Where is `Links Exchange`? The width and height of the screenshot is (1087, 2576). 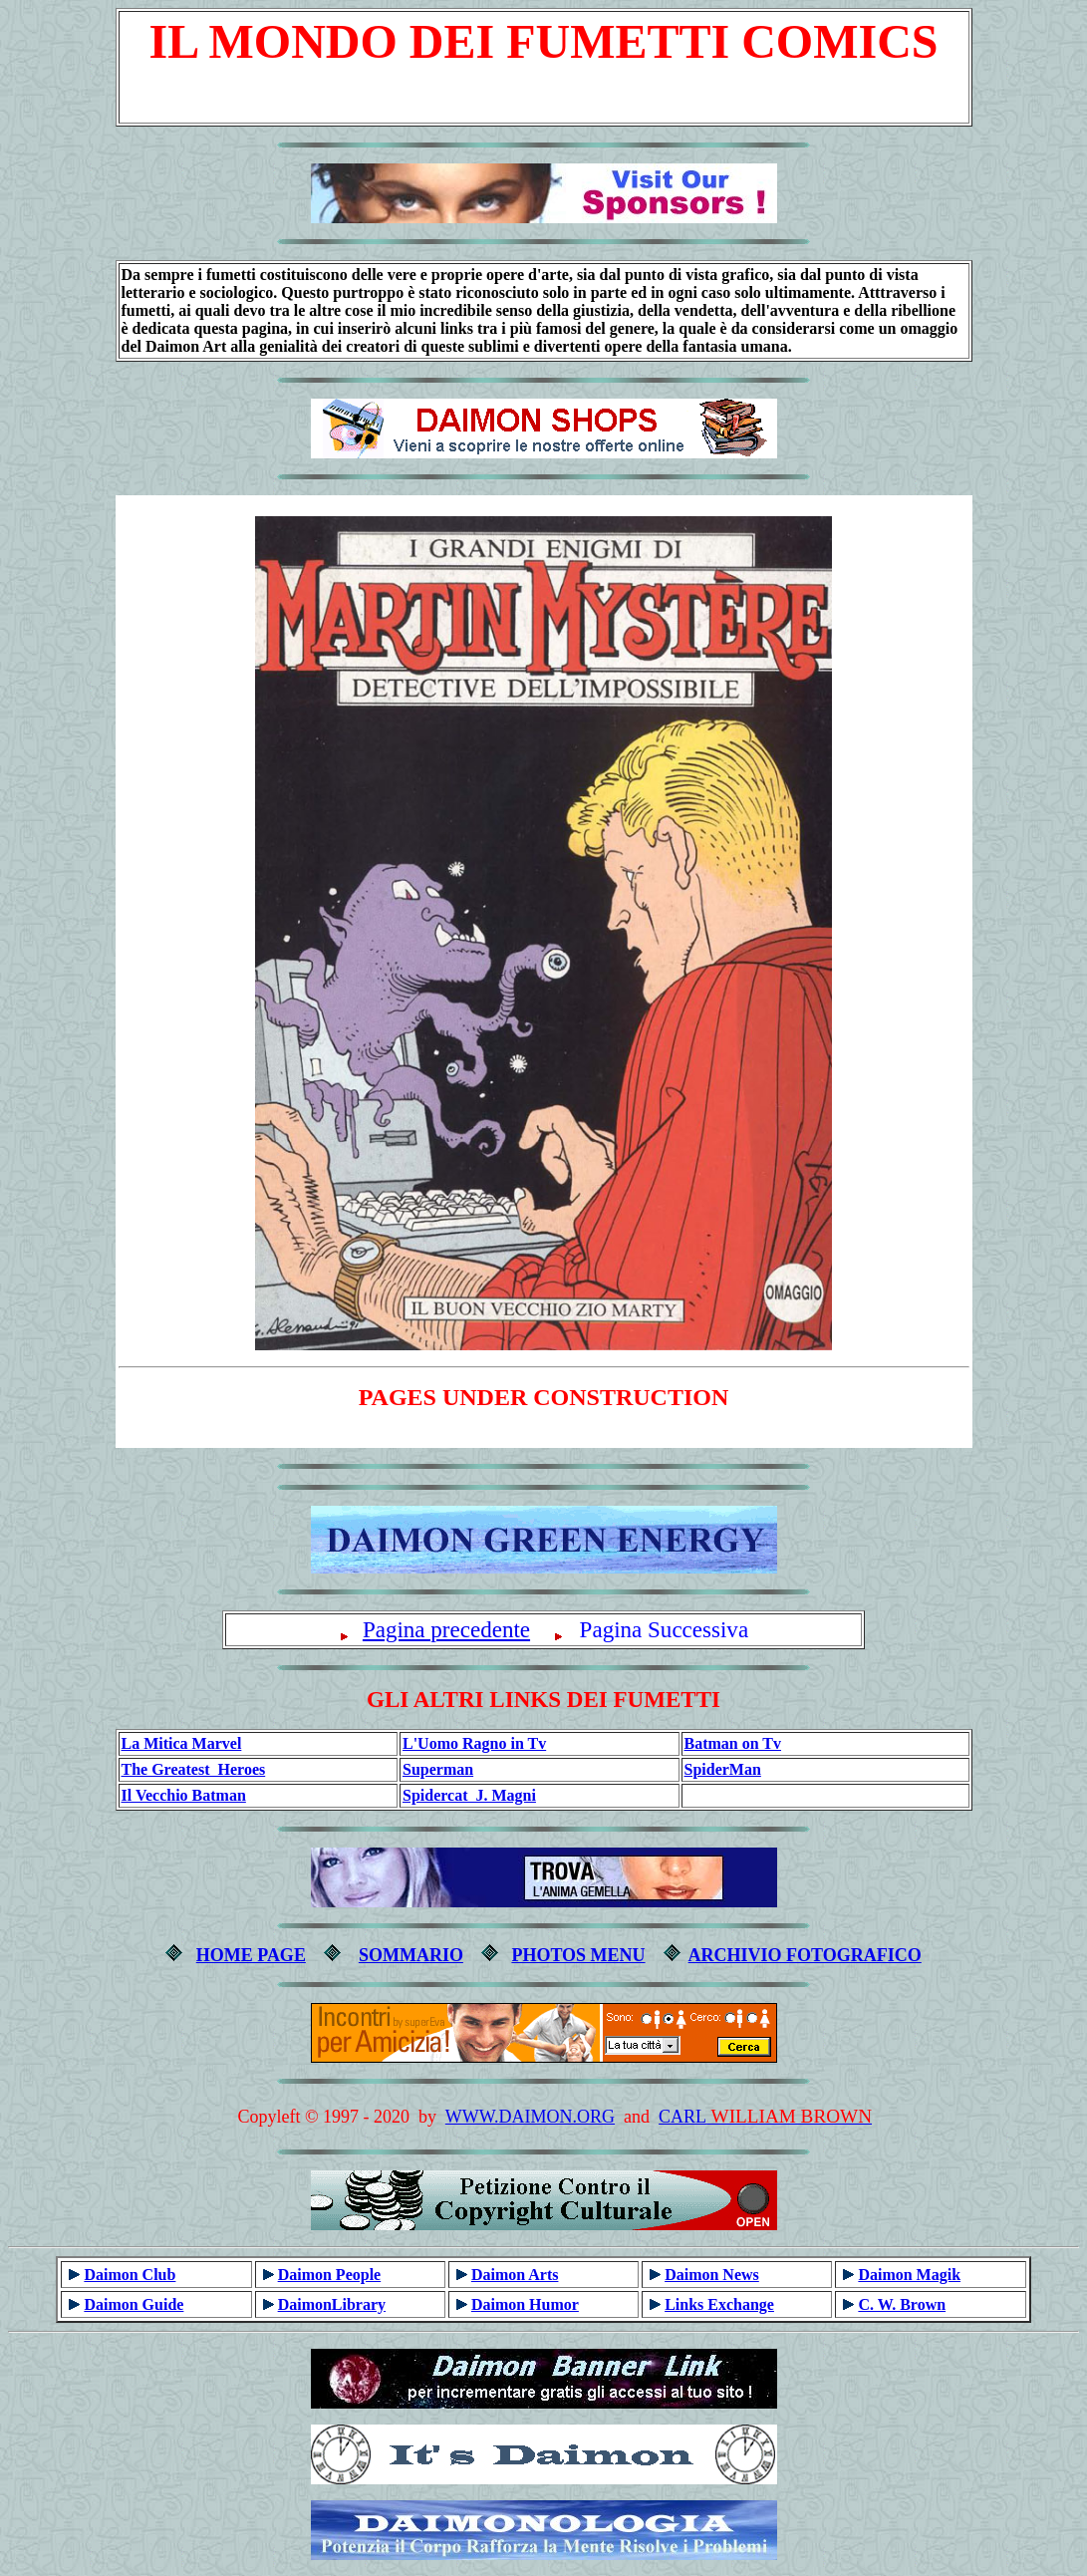
Links Exchange is located at coordinates (719, 2304).